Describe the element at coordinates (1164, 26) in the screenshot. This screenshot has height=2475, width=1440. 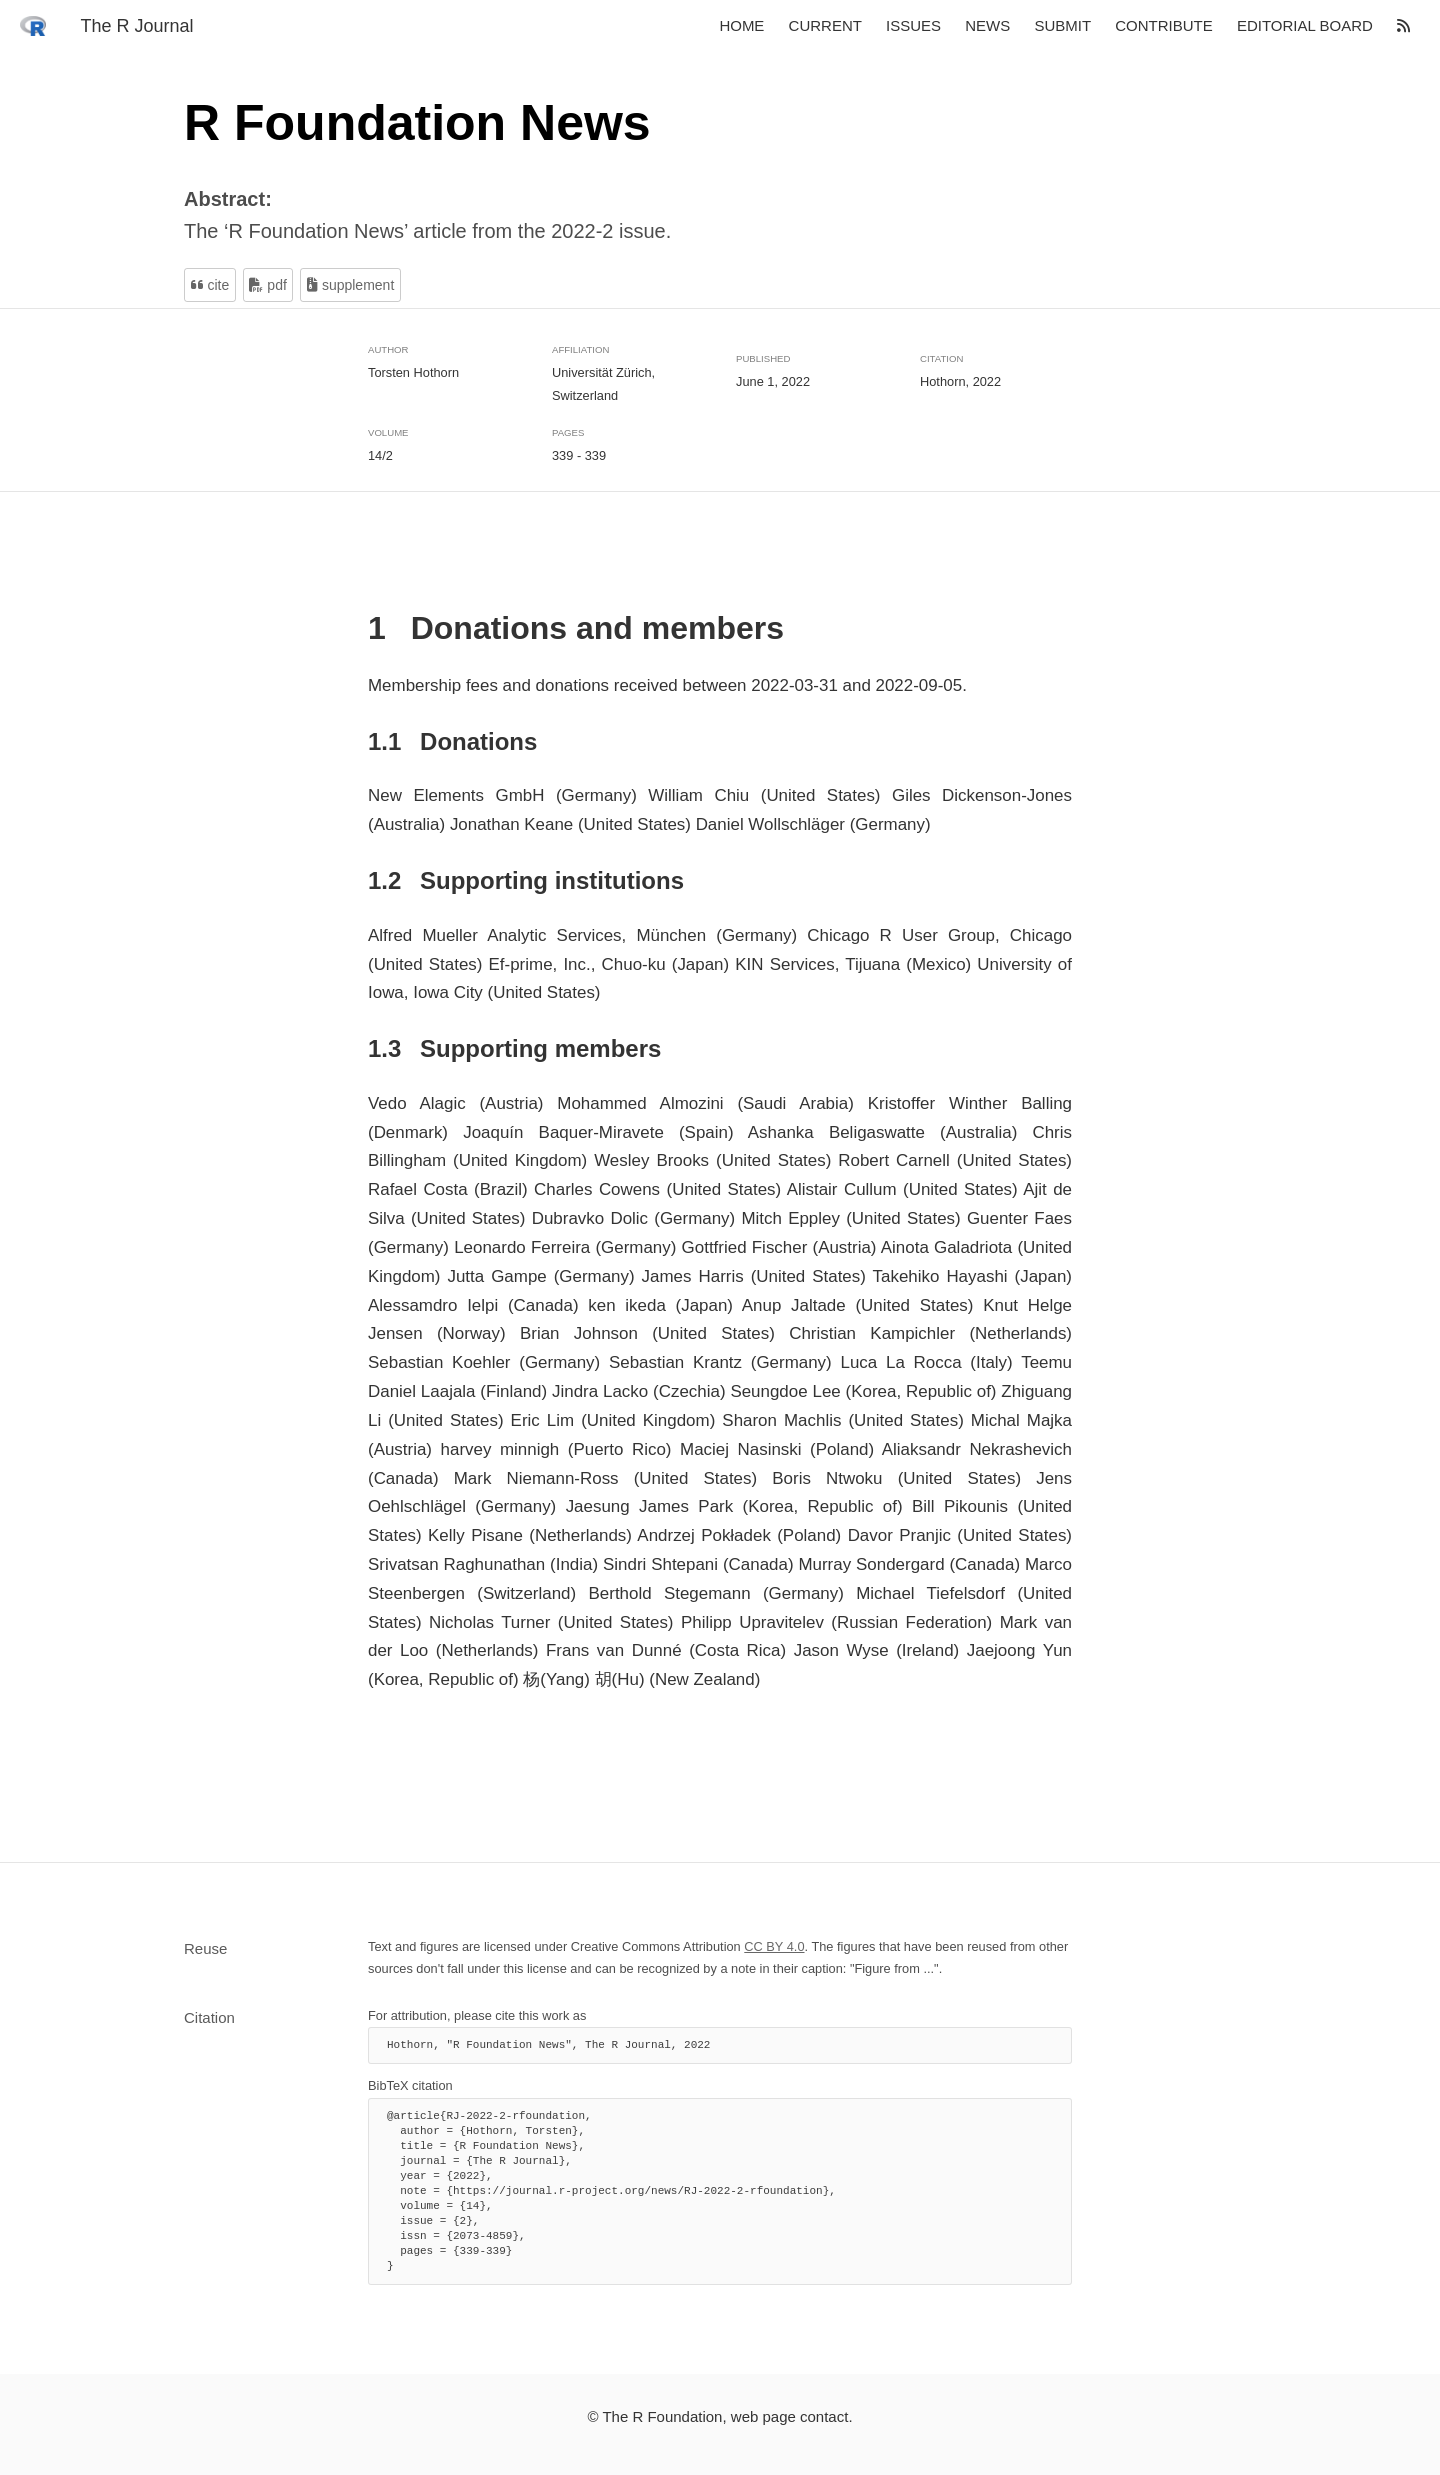
I see `Contribute` at that location.